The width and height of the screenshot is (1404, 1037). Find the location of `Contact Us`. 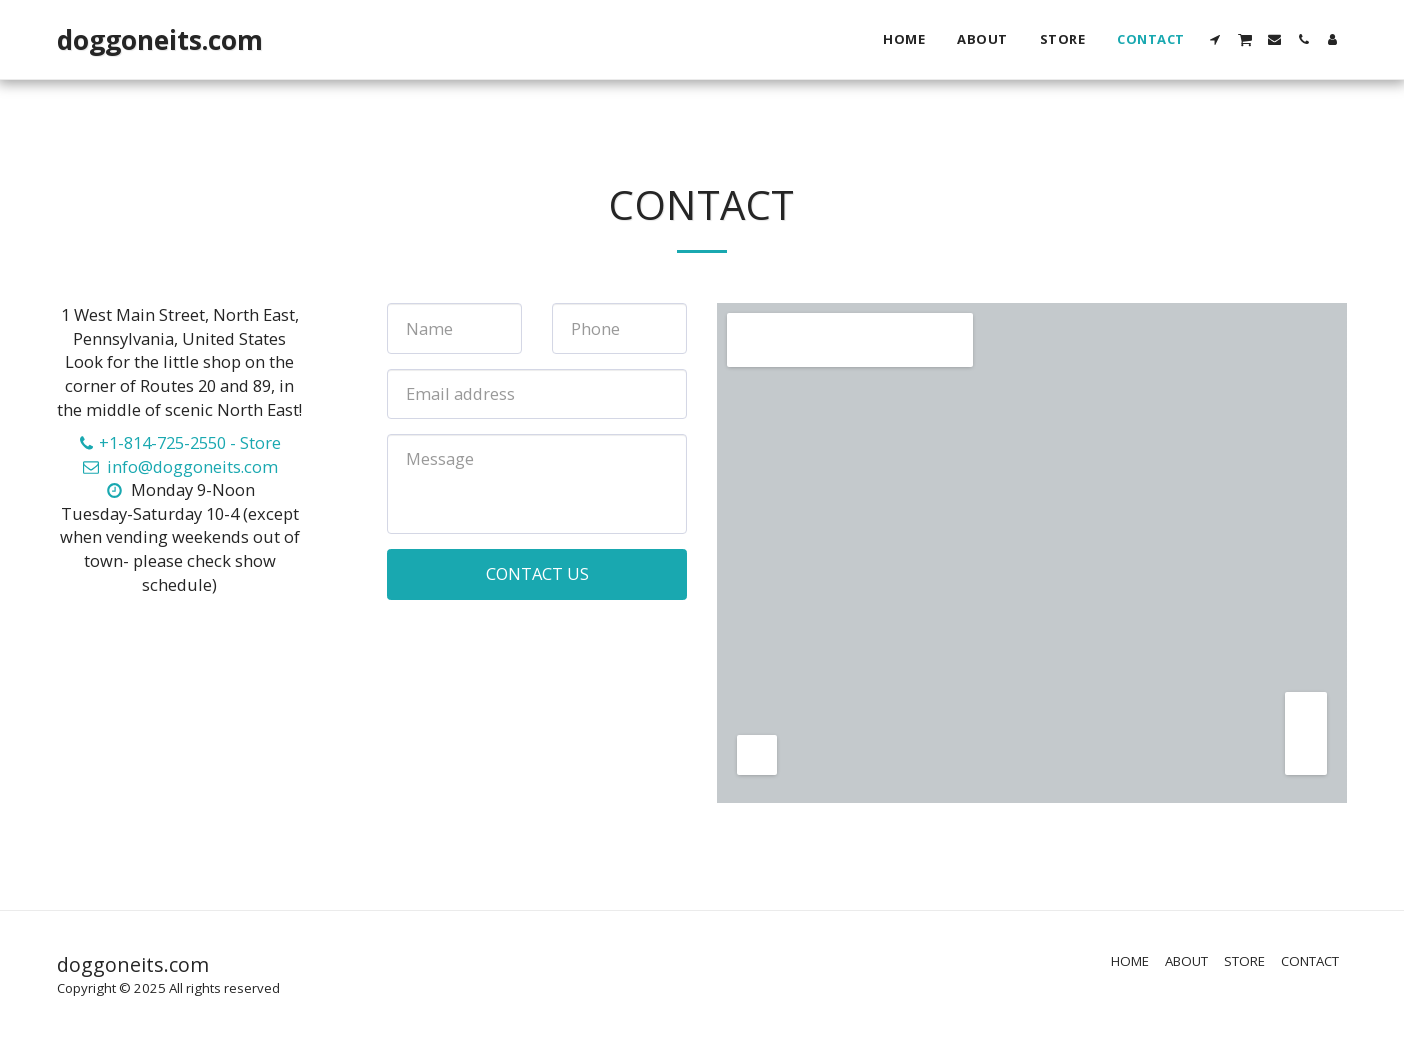

Contact Us is located at coordinates (537, 573).